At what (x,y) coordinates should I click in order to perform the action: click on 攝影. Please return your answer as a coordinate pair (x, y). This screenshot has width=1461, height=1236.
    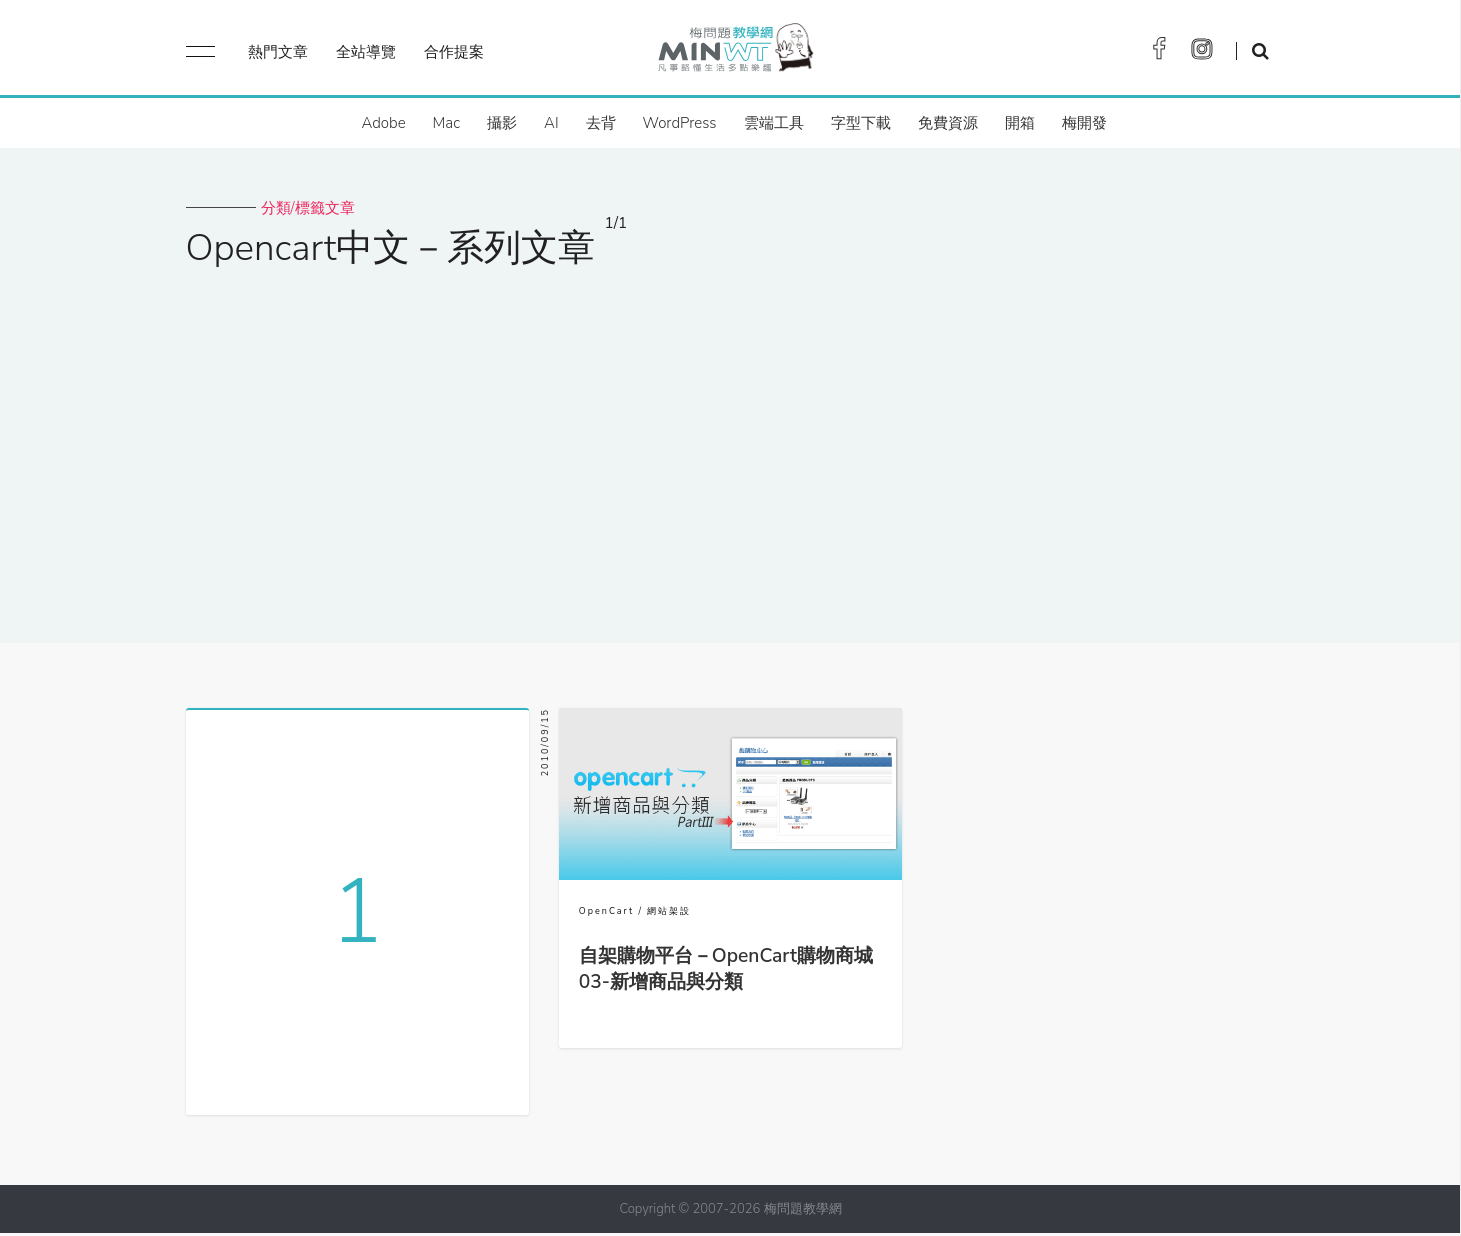
    Looking at the image, I should click on (502, 123).